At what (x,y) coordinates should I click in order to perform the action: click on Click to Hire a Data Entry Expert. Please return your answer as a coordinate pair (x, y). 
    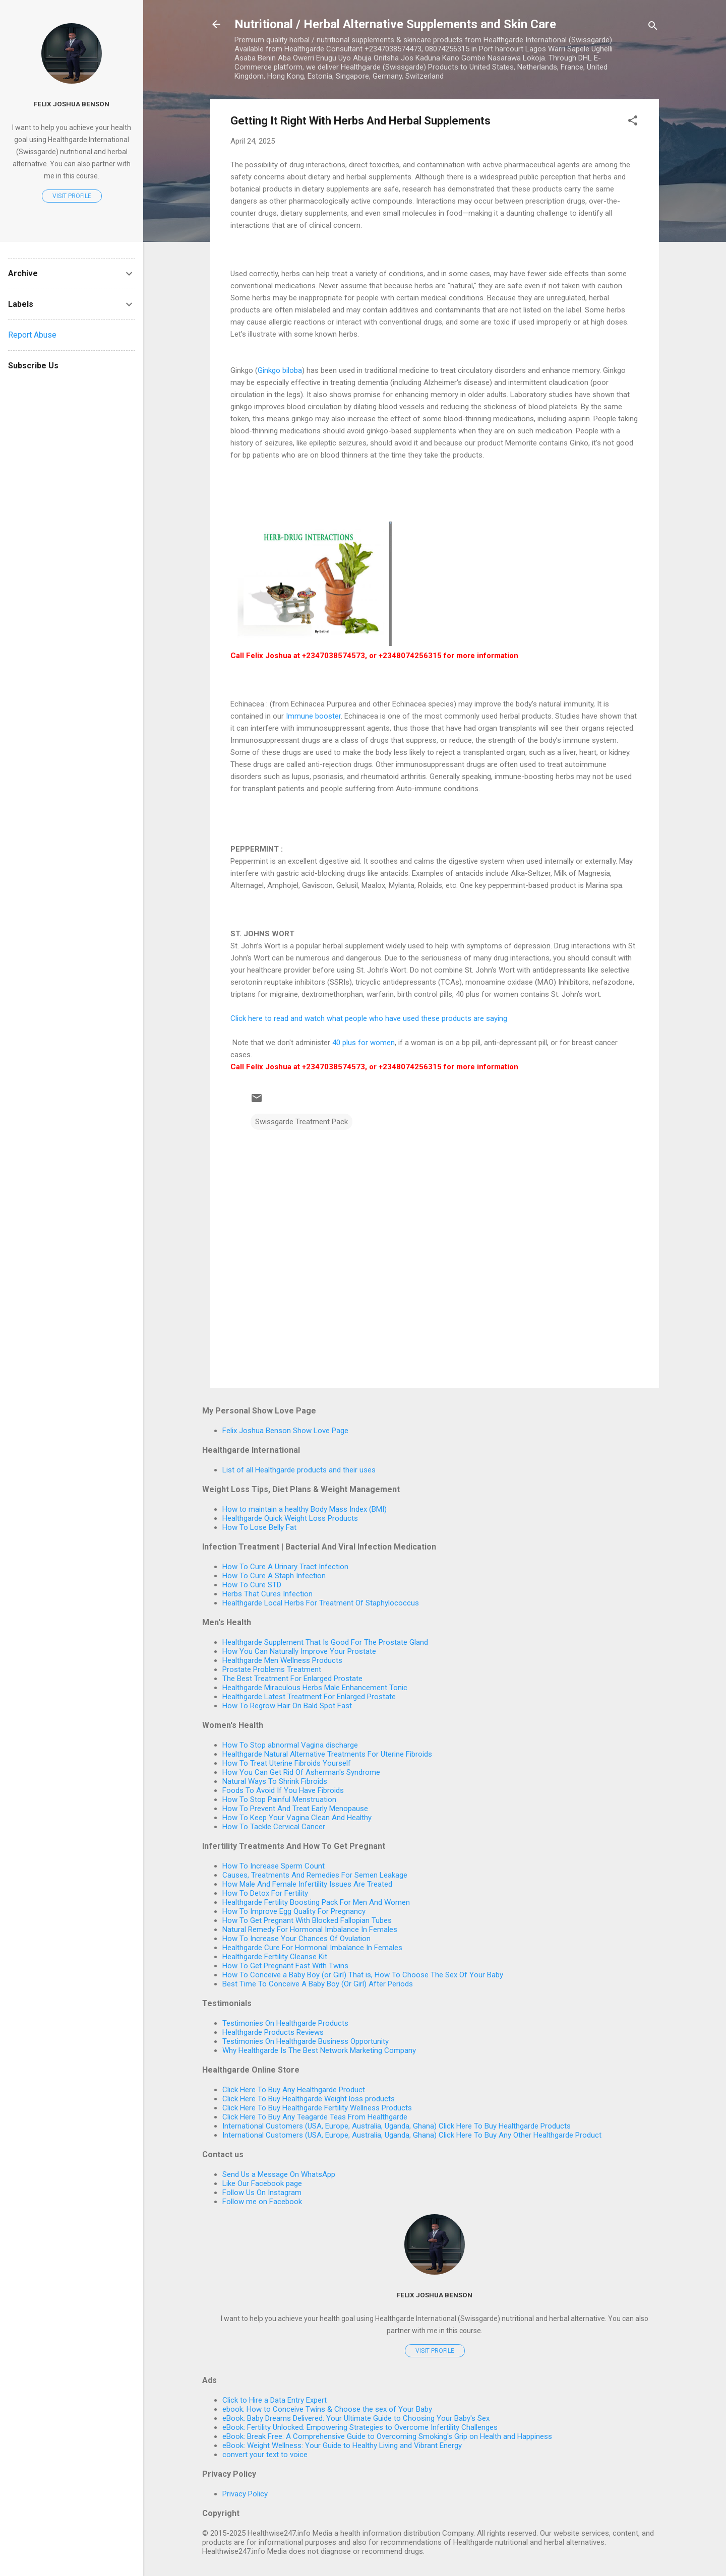
    Looking at the image, I should click on (274, 2400).